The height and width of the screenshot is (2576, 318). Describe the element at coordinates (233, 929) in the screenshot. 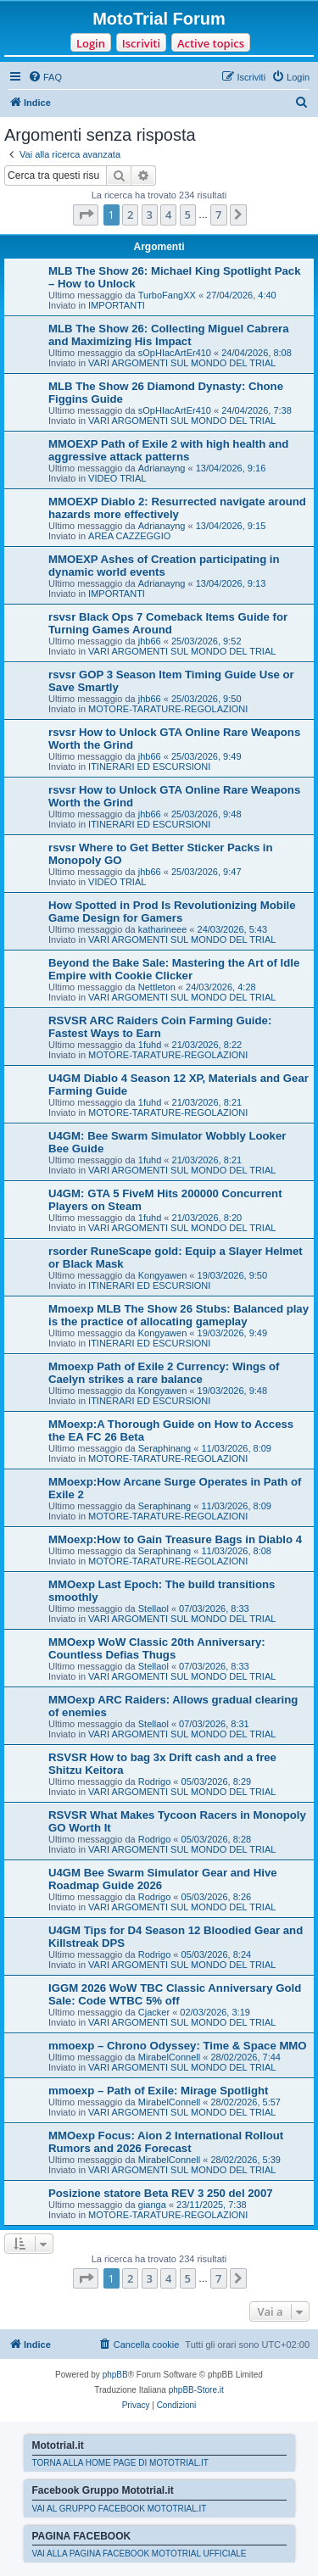

I see `24/03/2026, 5:43` at that location.